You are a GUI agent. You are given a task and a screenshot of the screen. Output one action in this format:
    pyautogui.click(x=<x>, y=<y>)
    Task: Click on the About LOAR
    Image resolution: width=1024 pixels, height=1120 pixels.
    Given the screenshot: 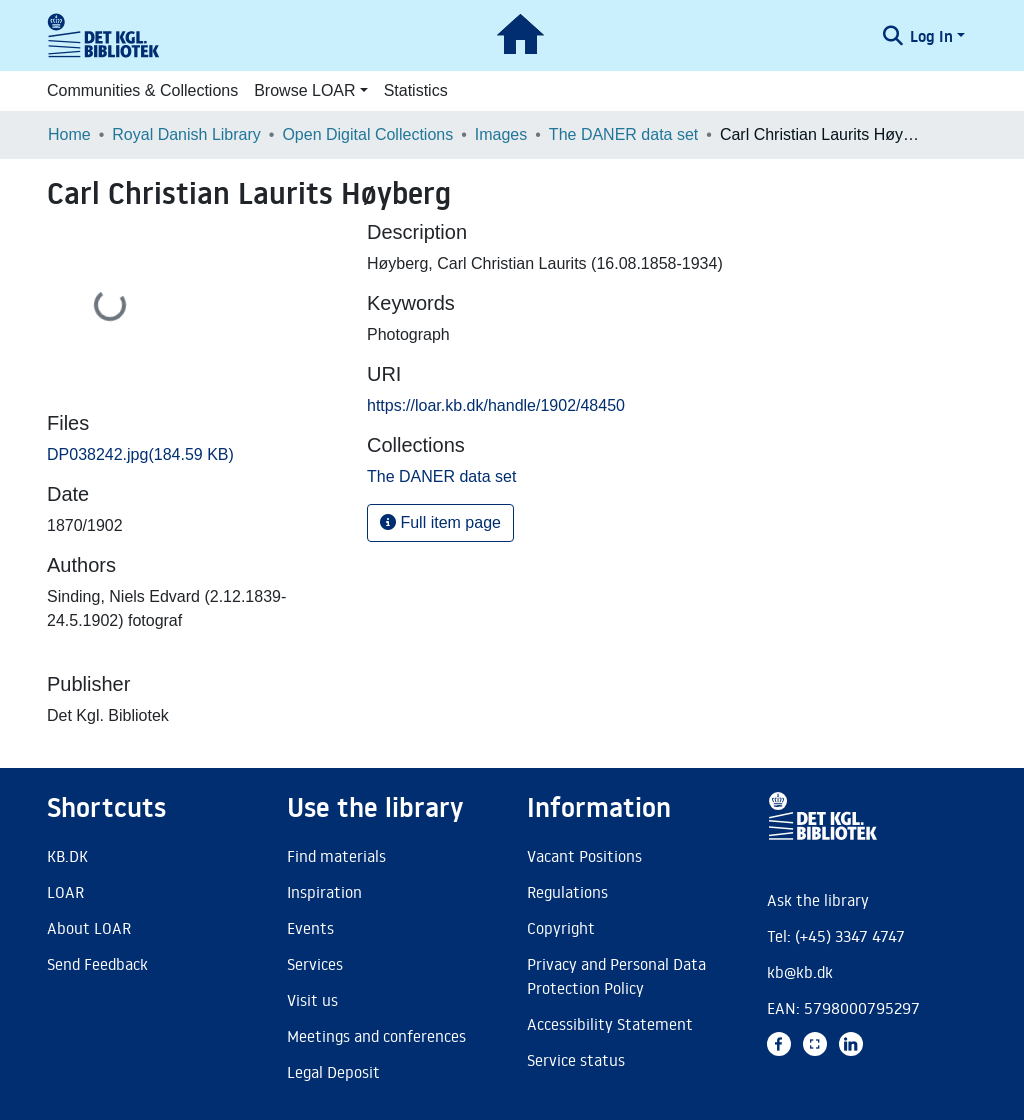 What is the action you would take?
    pyautogui.click(x=89, y=928)
    